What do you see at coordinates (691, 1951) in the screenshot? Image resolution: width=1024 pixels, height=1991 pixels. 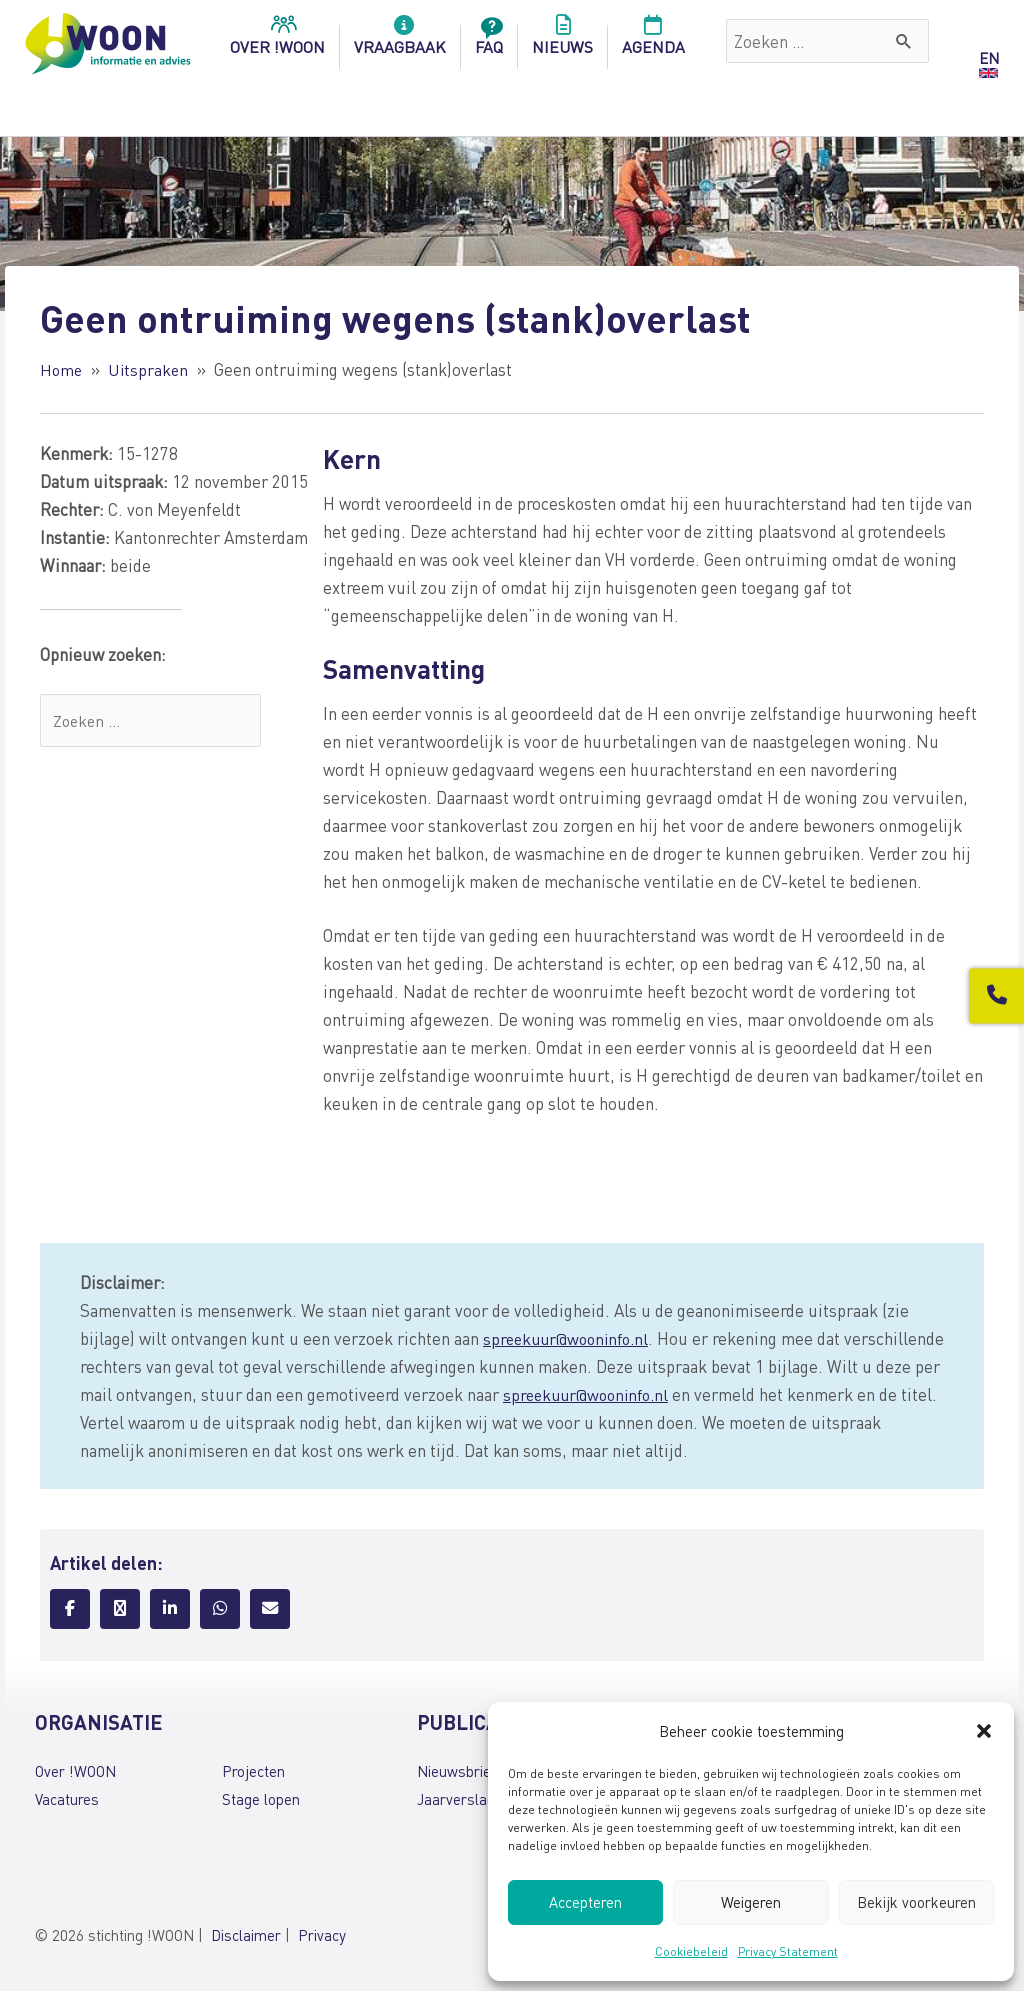 I see `Cookiebeleid` at bounding box center [691, 1951].